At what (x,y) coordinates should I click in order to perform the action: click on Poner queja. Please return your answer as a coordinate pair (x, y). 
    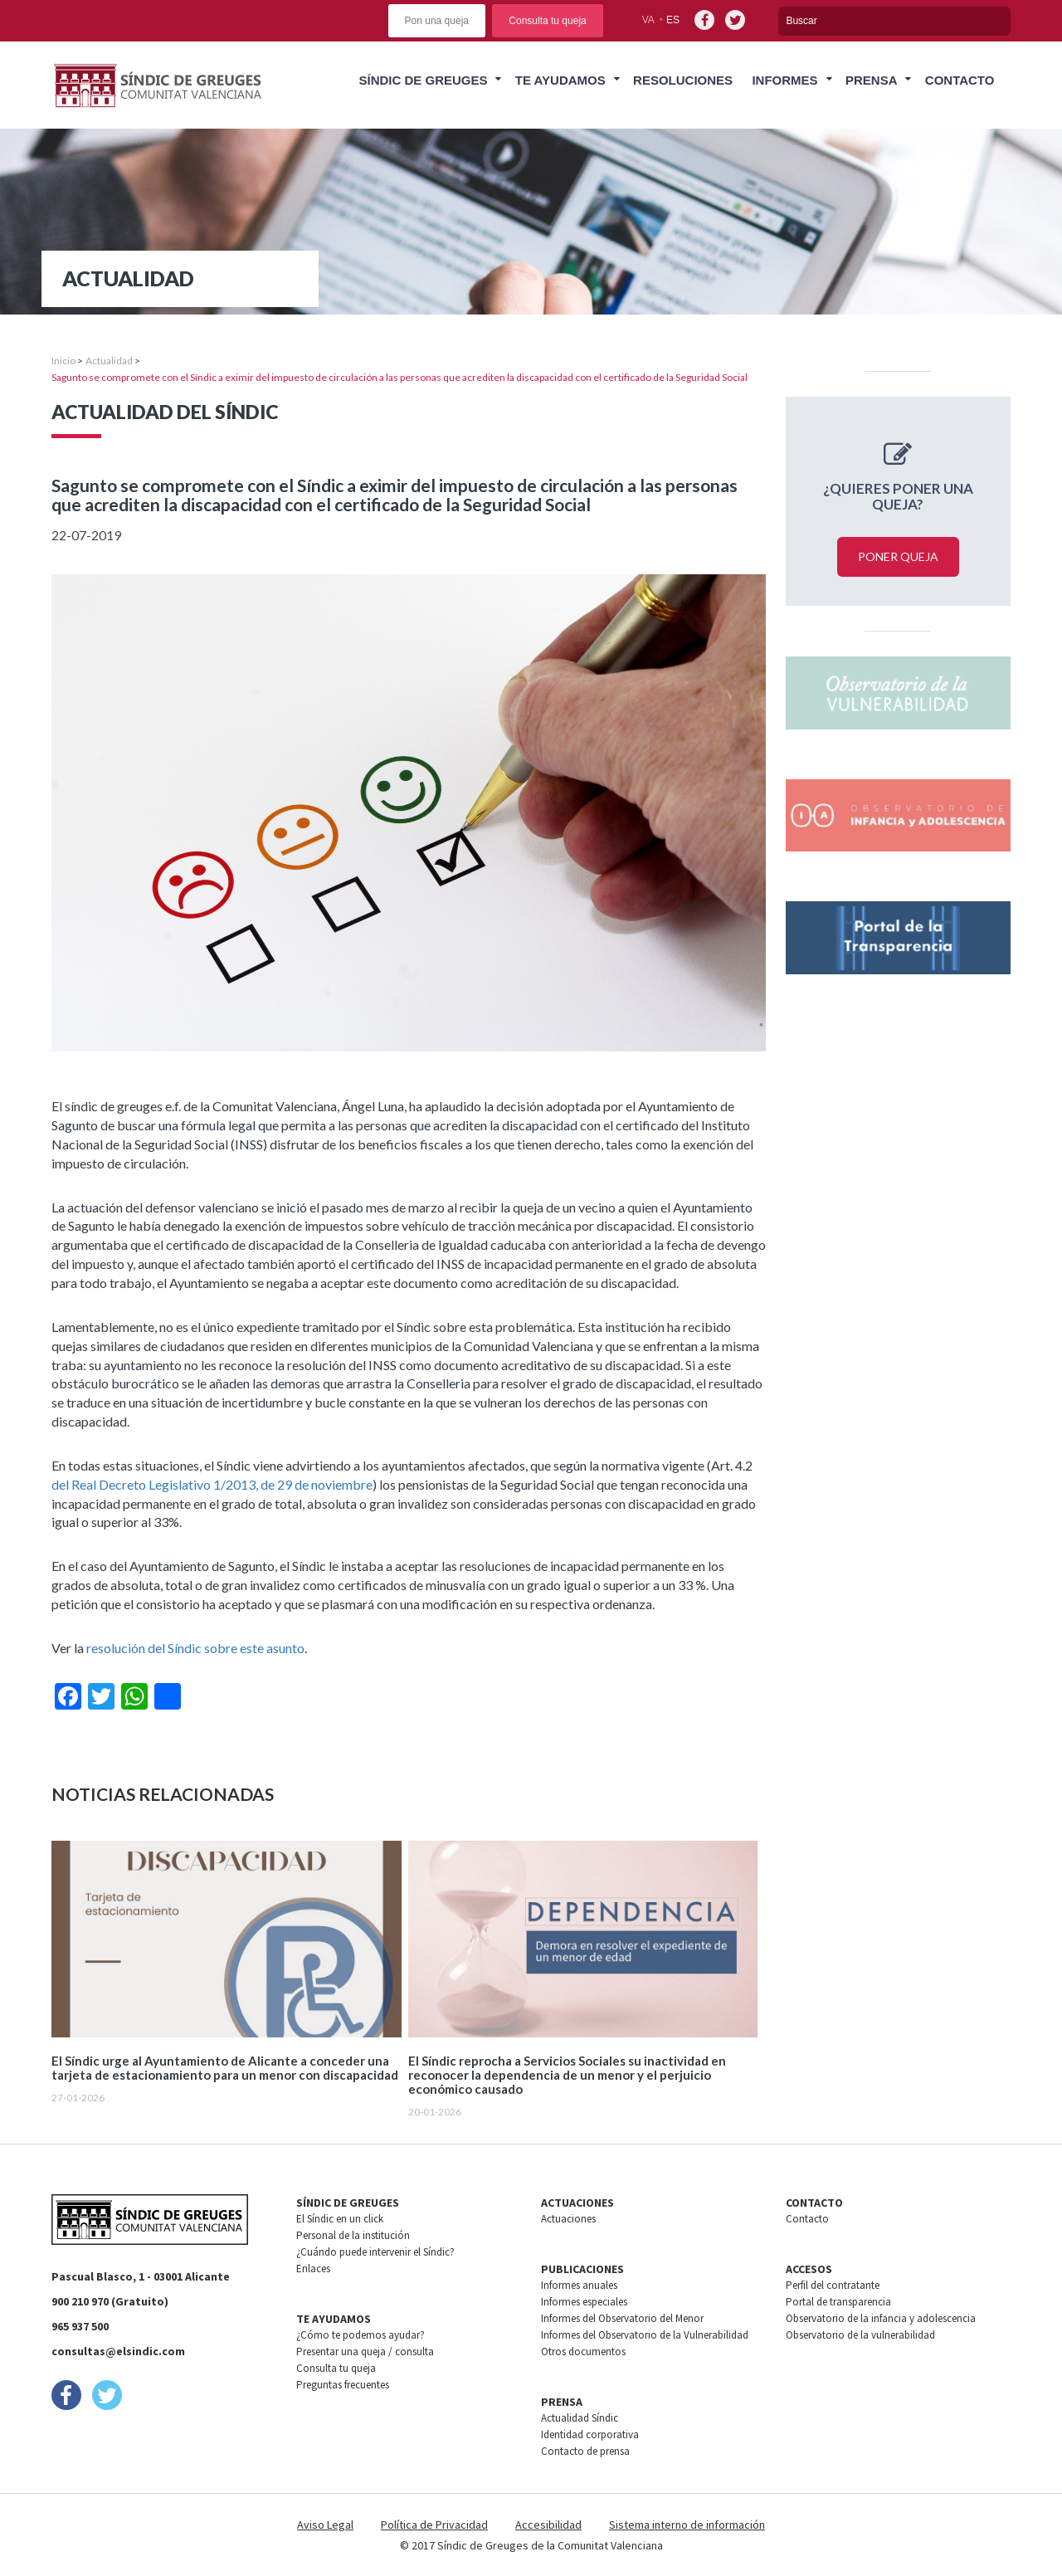
    Looking at the image, I should click on (898, 556).